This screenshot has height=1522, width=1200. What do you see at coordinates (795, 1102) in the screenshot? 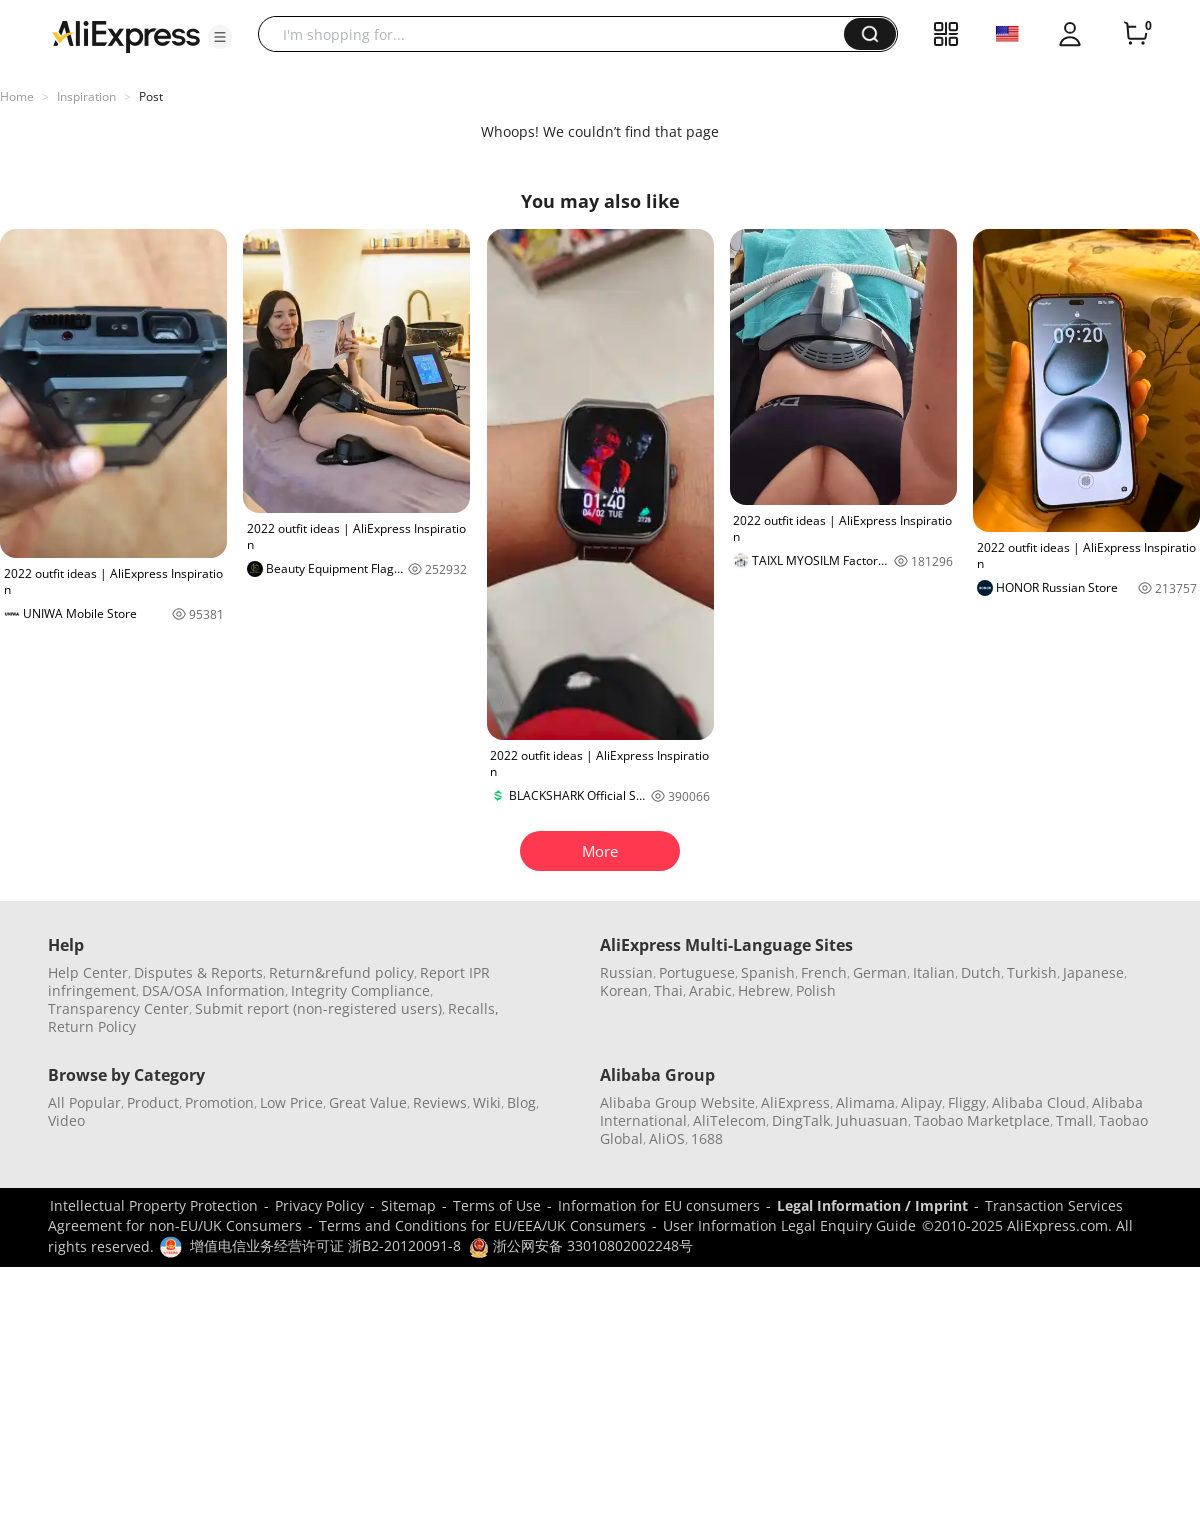
I see `AliExpress` at bounding box center [795, 1102].